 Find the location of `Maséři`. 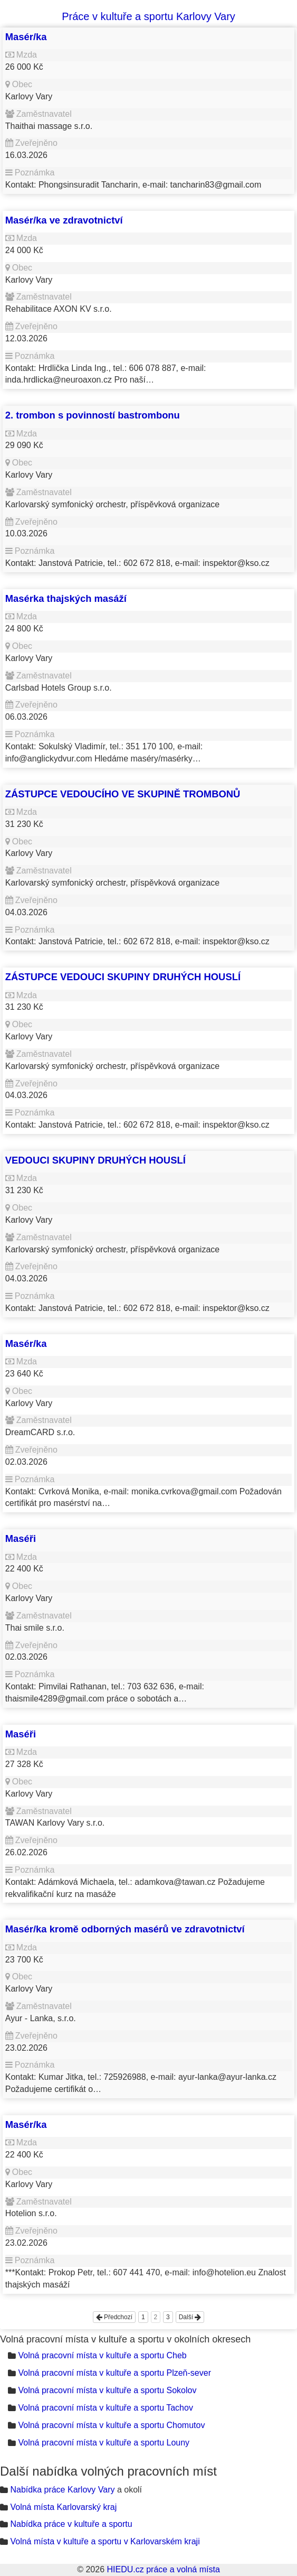

Maséři is located at coordinates (20, 1538).